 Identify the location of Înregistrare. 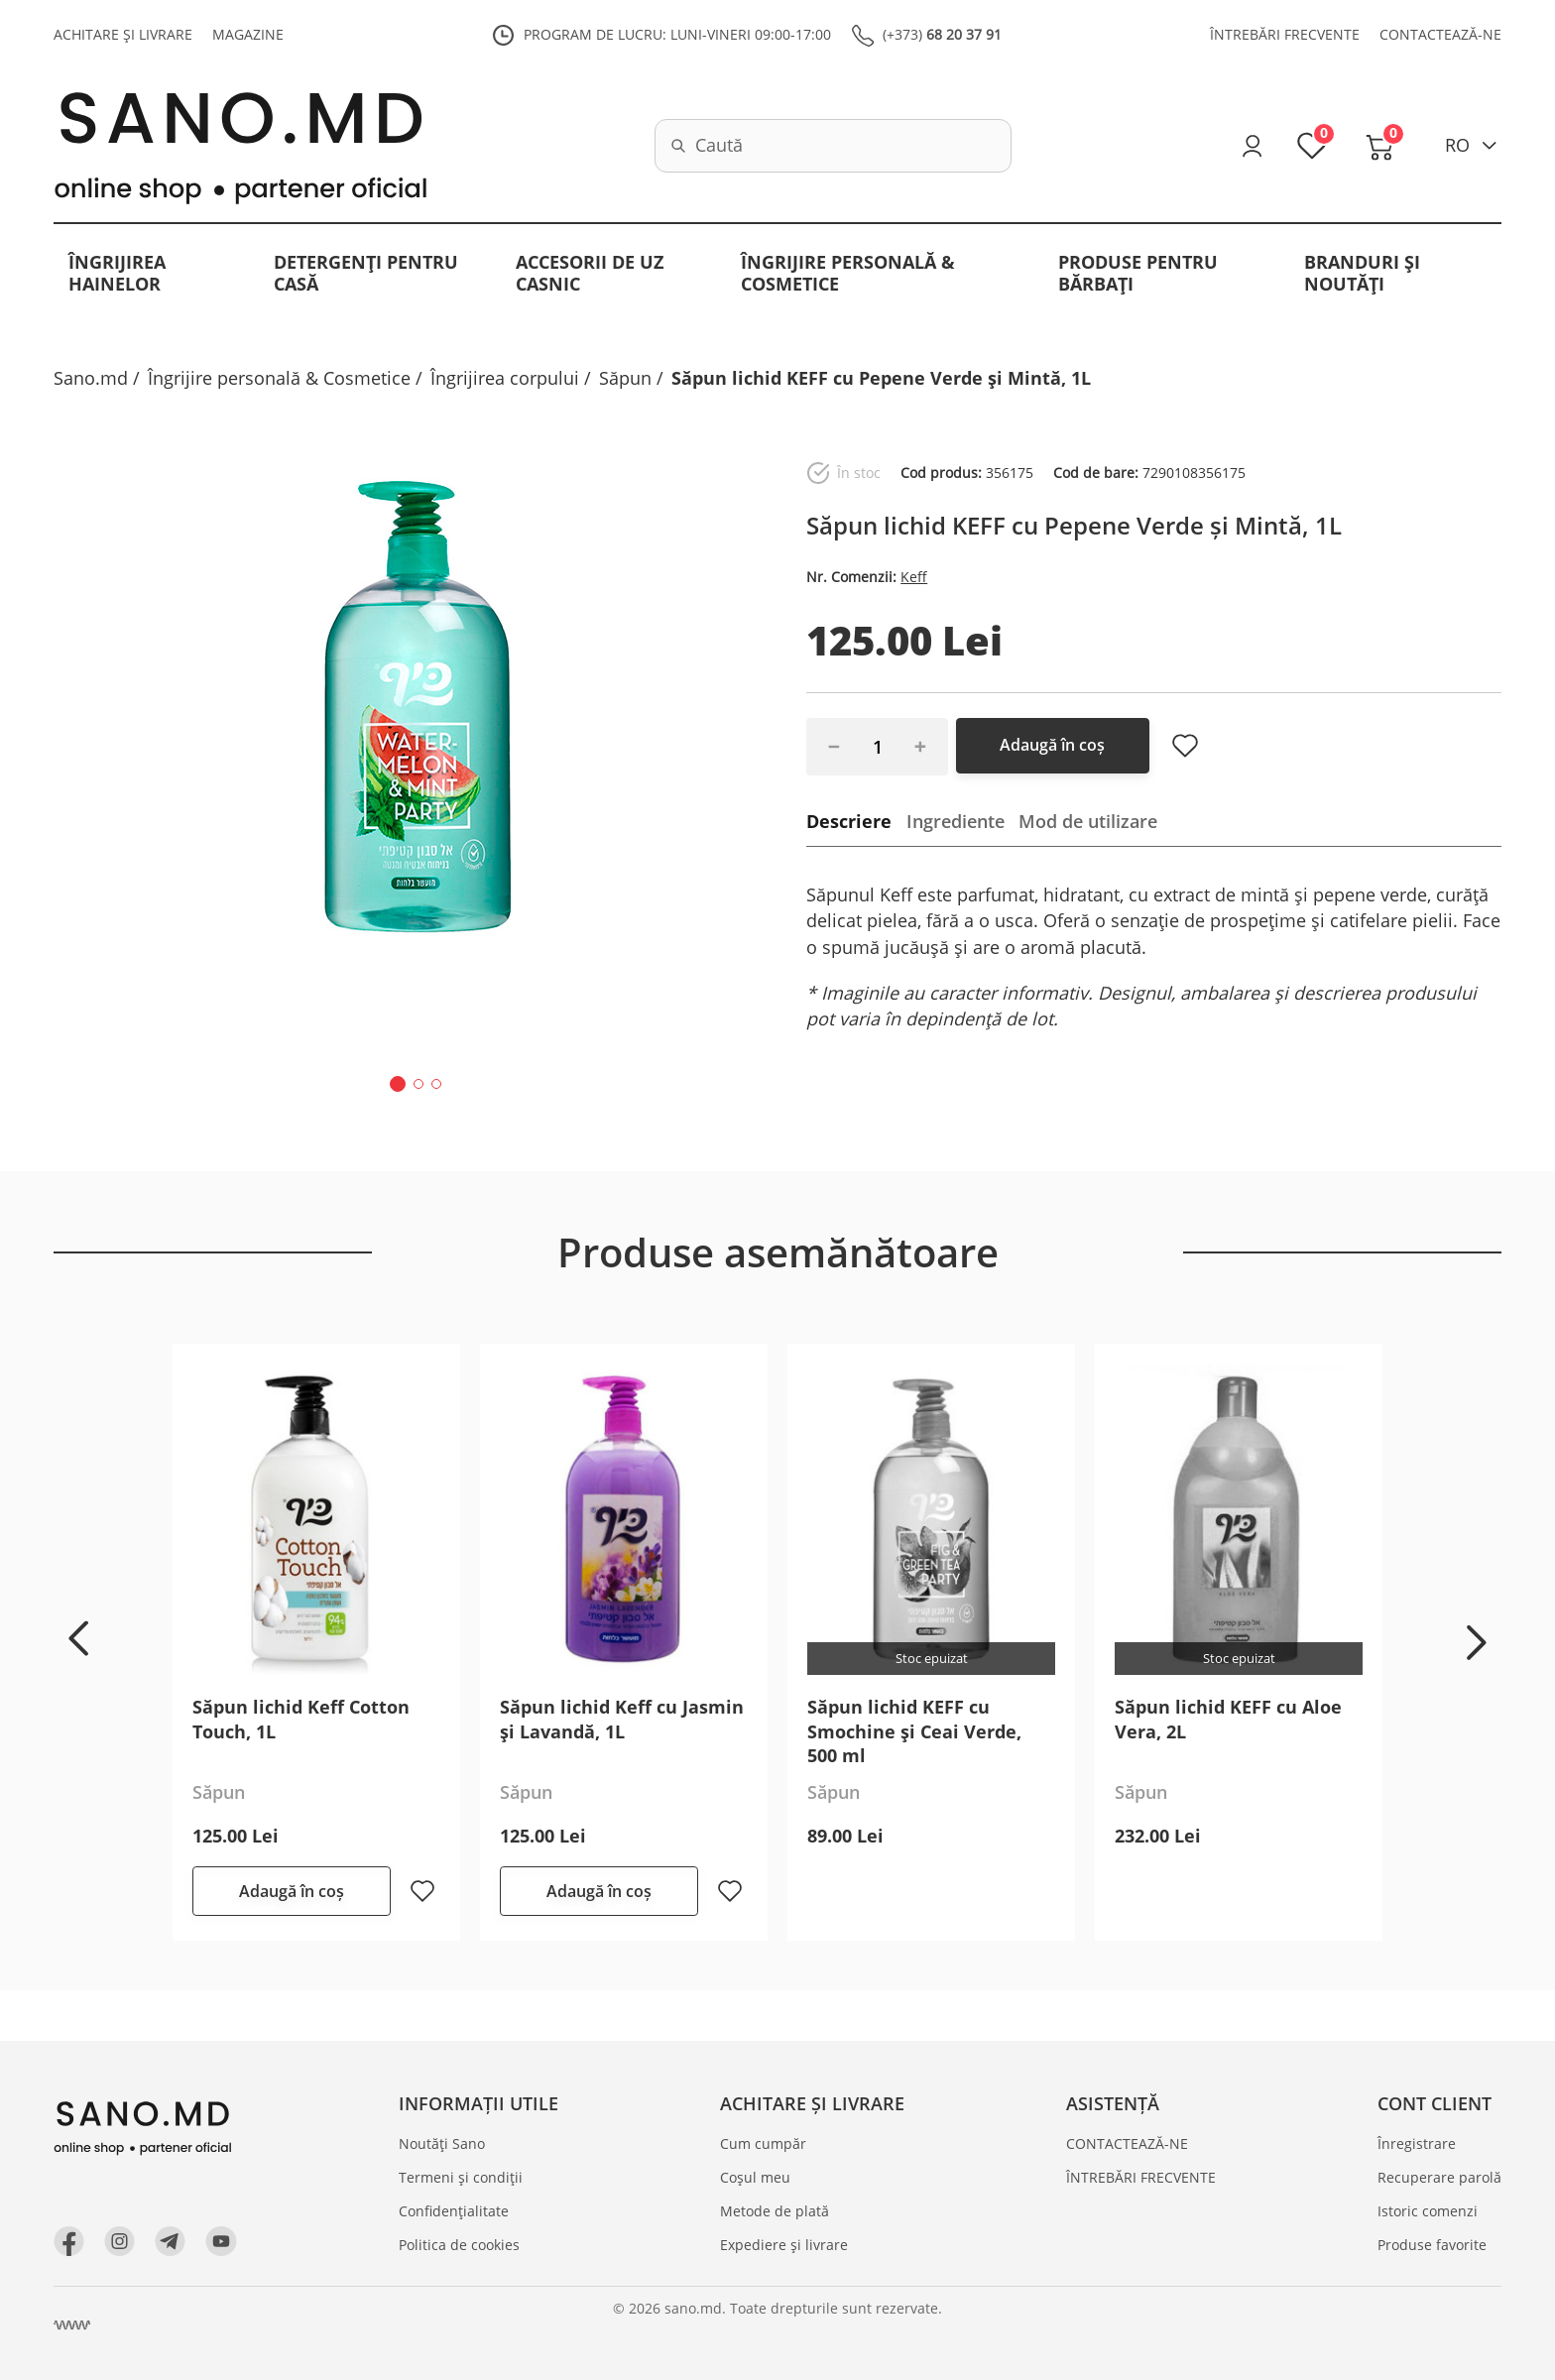
(1416, 2144).